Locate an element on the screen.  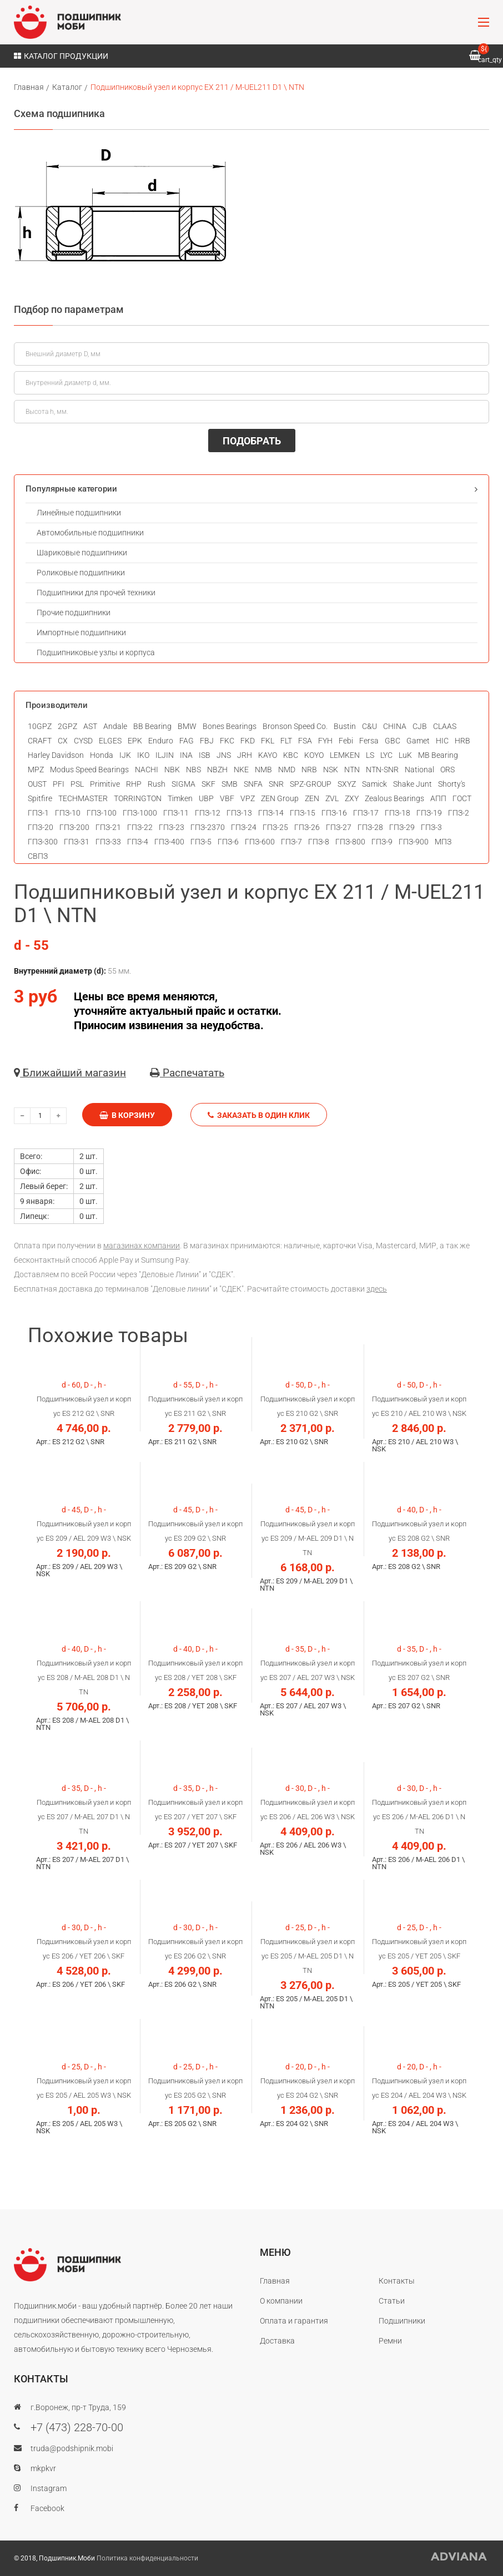
Honda is located at coordinates (101, 755).